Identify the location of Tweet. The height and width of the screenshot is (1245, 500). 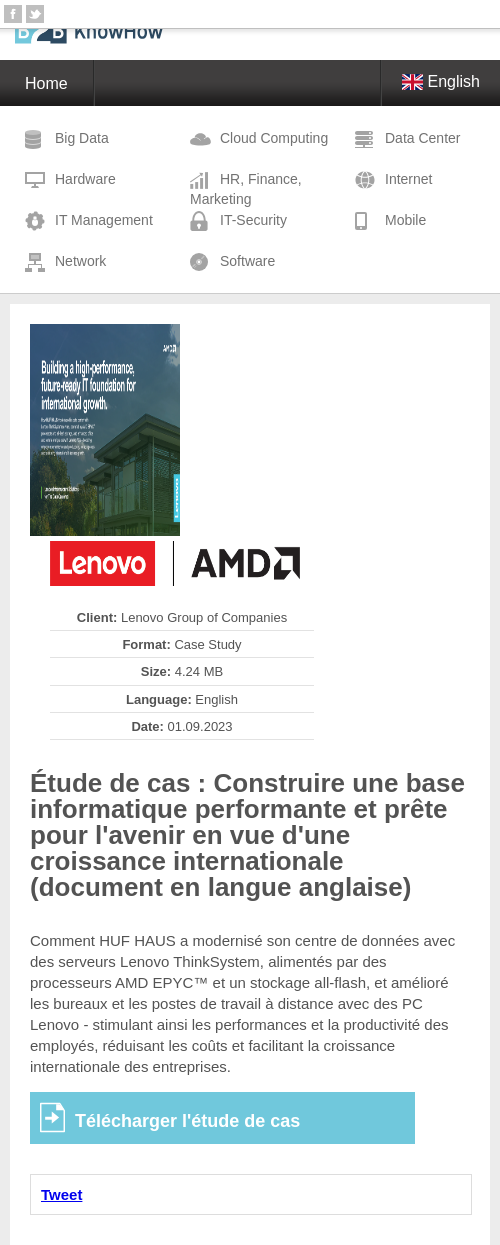
(61, 1194).